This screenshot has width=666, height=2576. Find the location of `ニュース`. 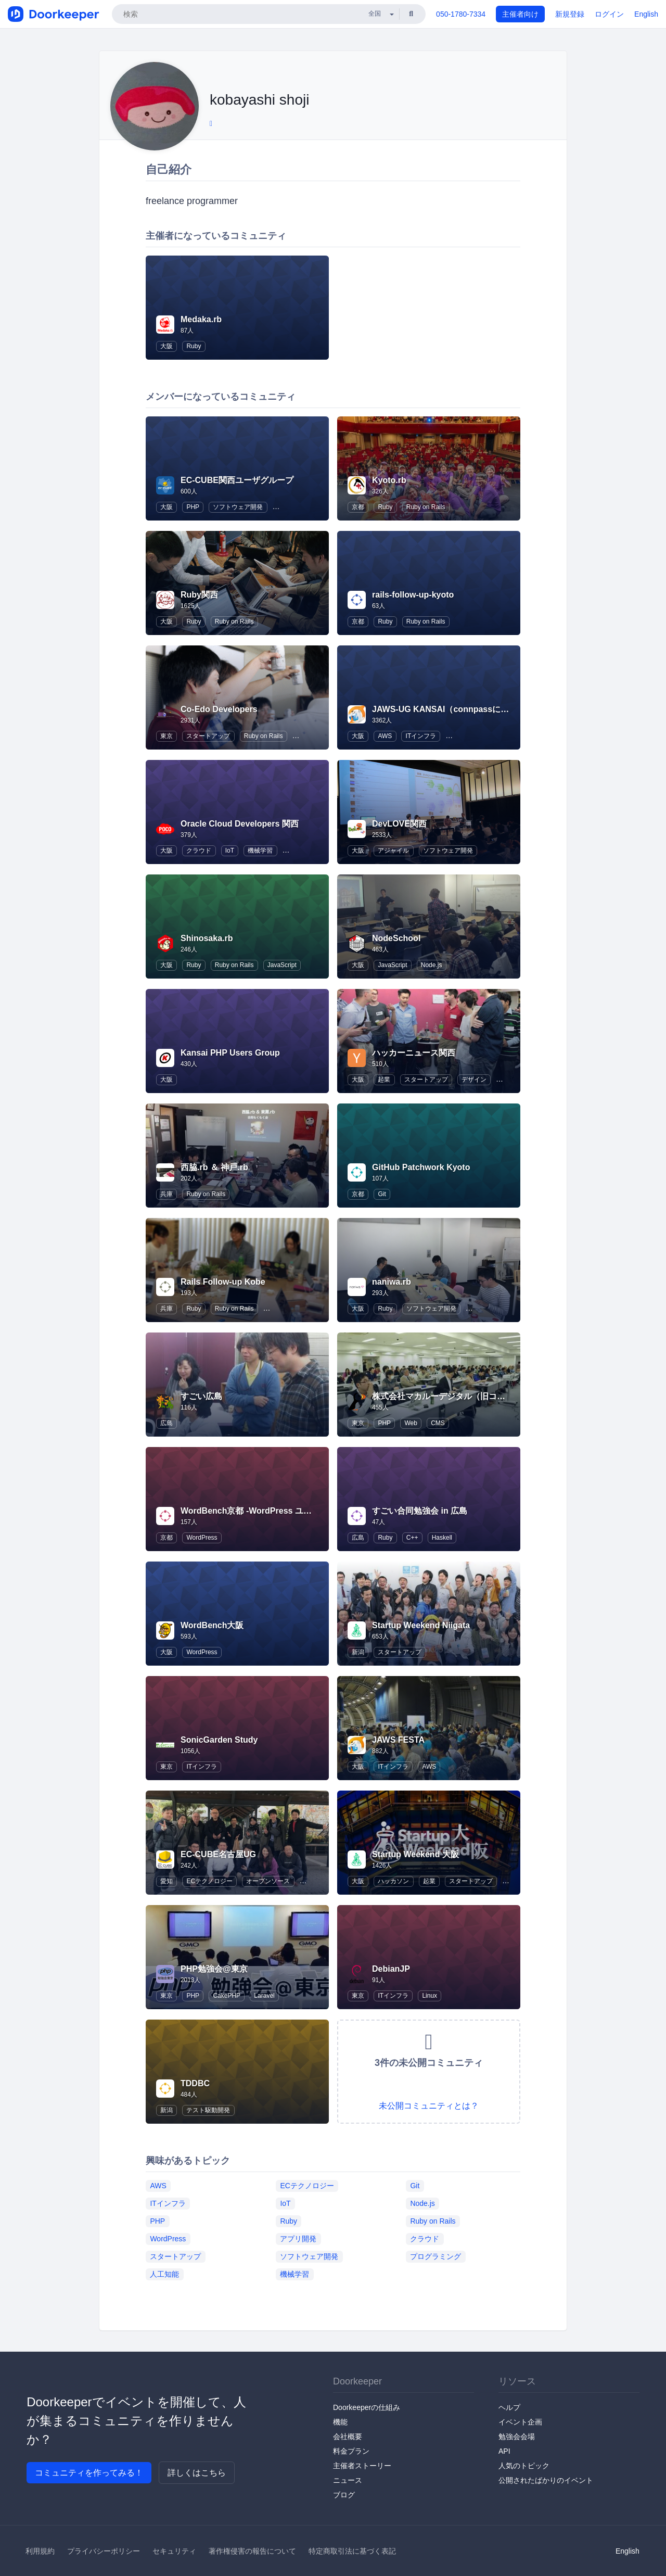

ニュース is located at coordinates (347, 2480).